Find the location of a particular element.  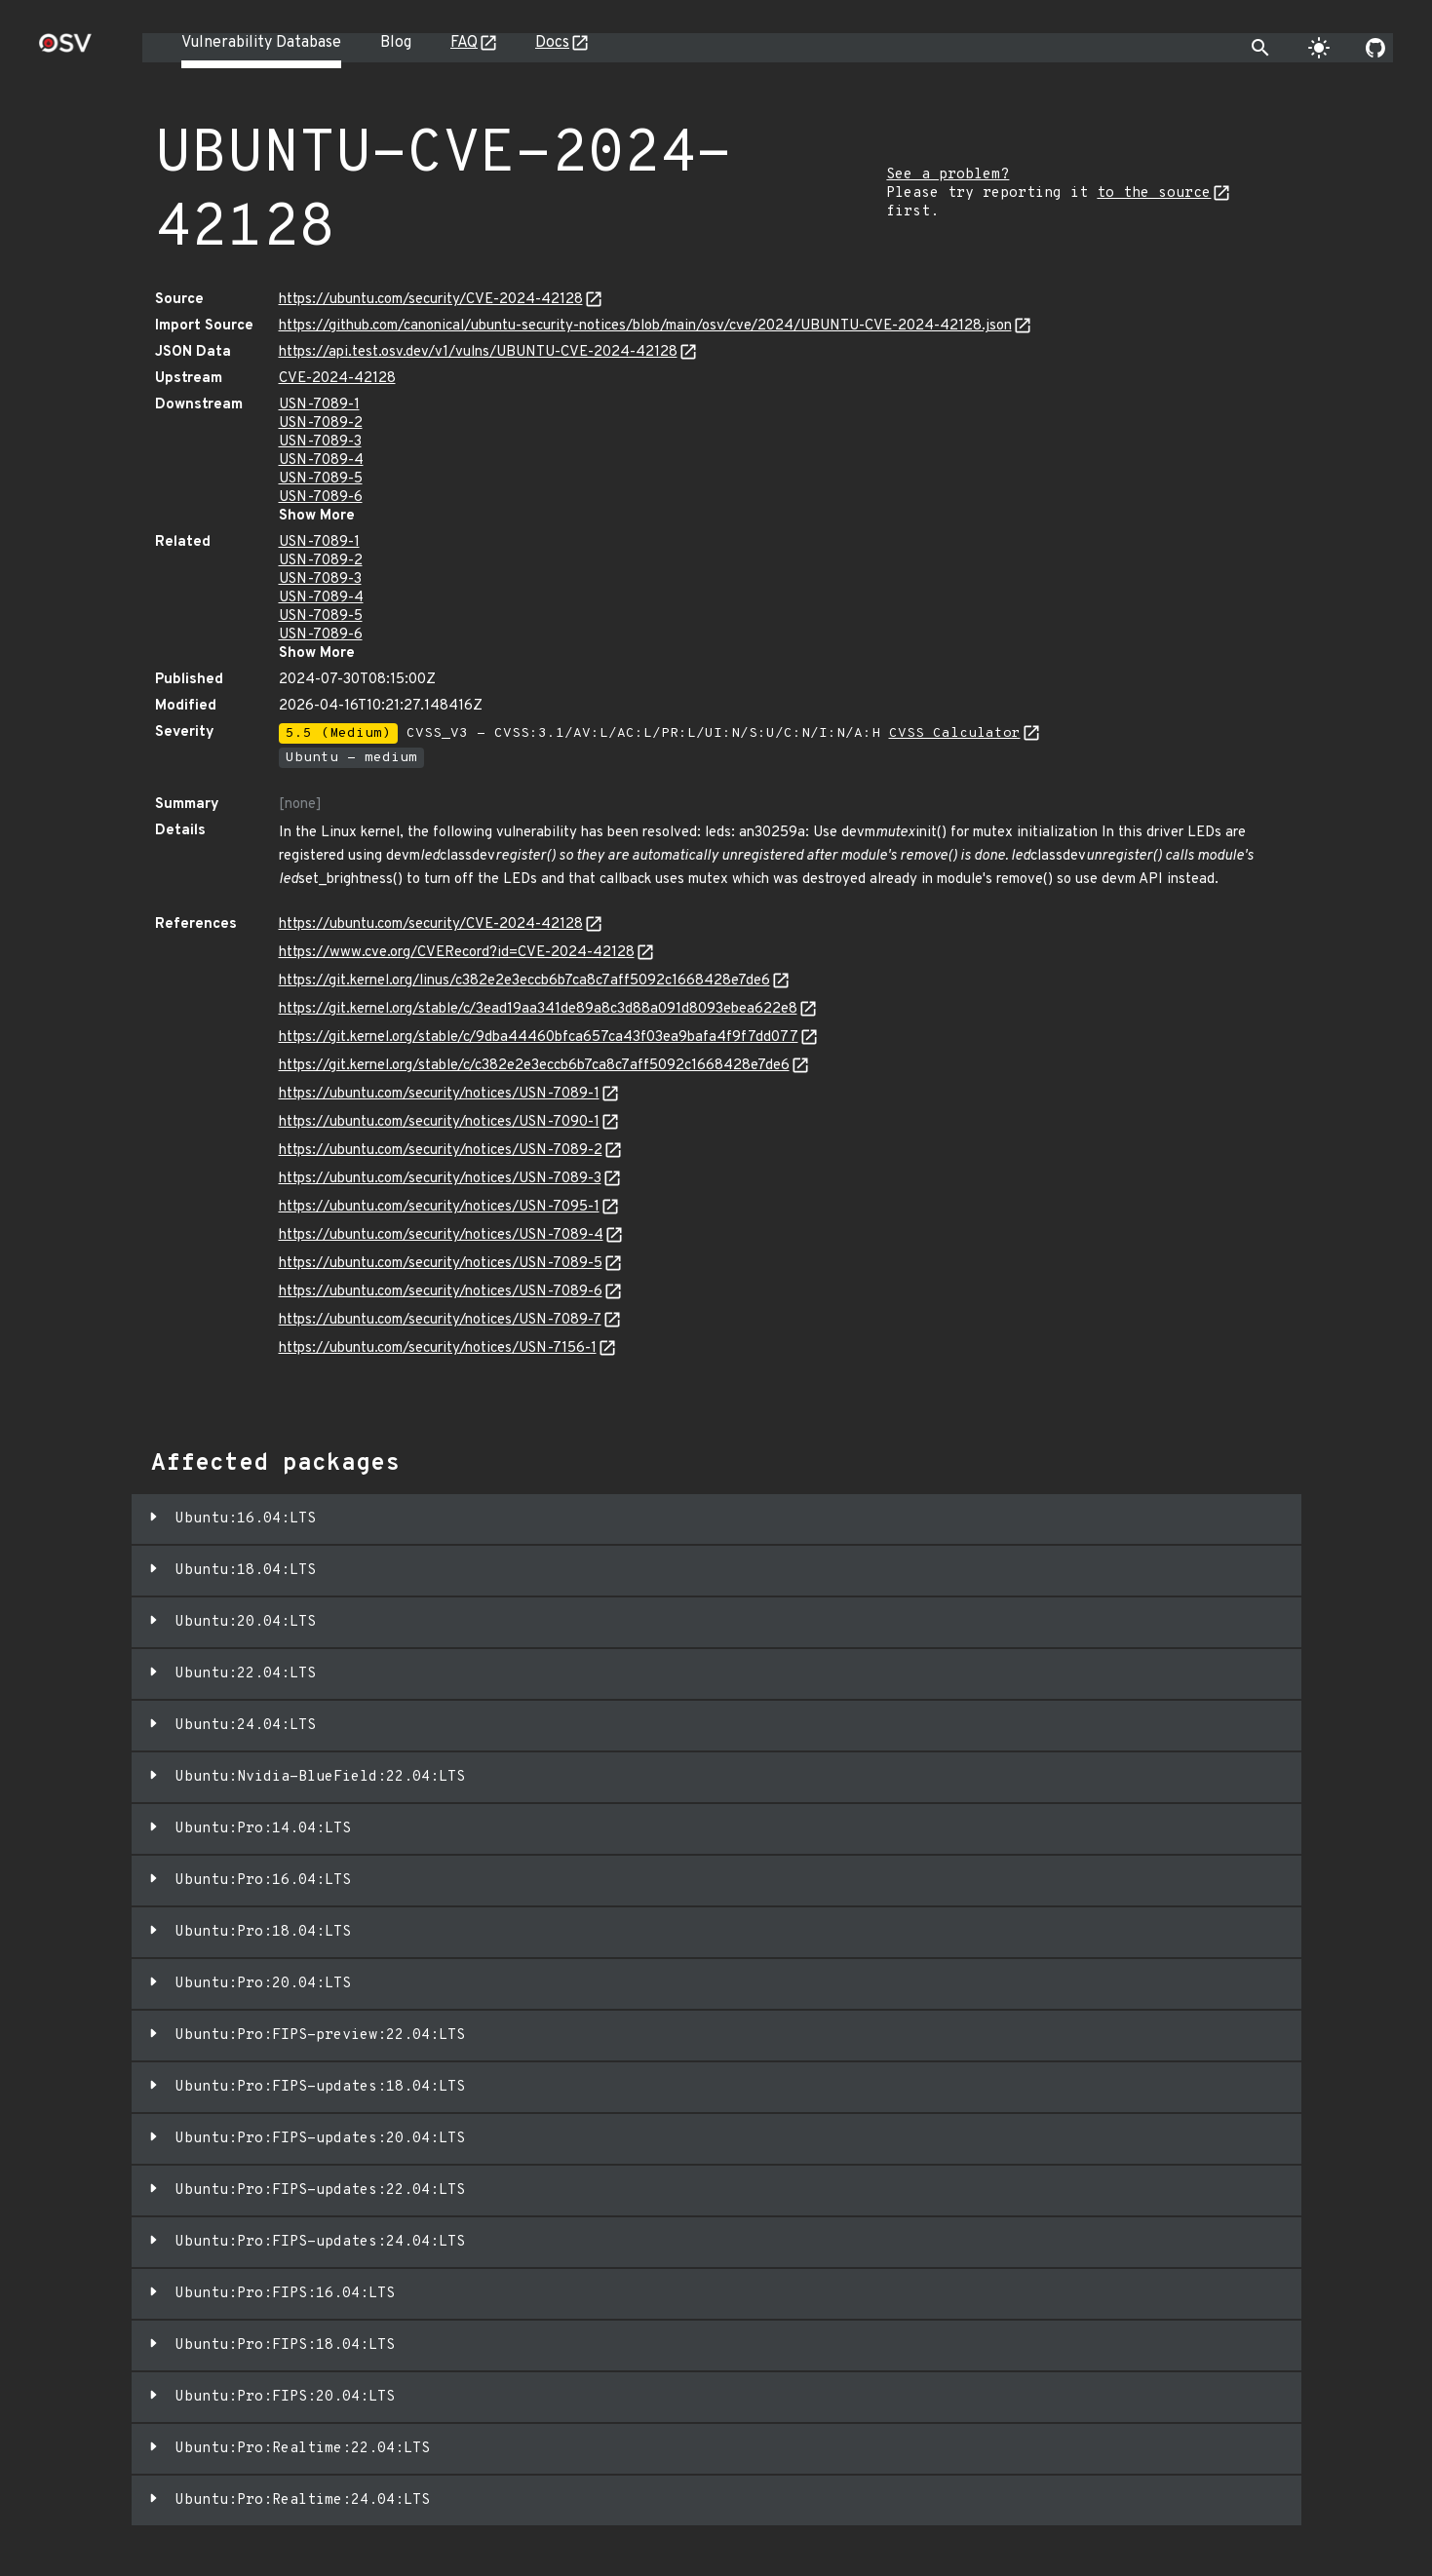

https://api.test.osv.dev/v1/vulns/UBUNTU-CVE-2024-42128 is located at coordinates (478, 352).